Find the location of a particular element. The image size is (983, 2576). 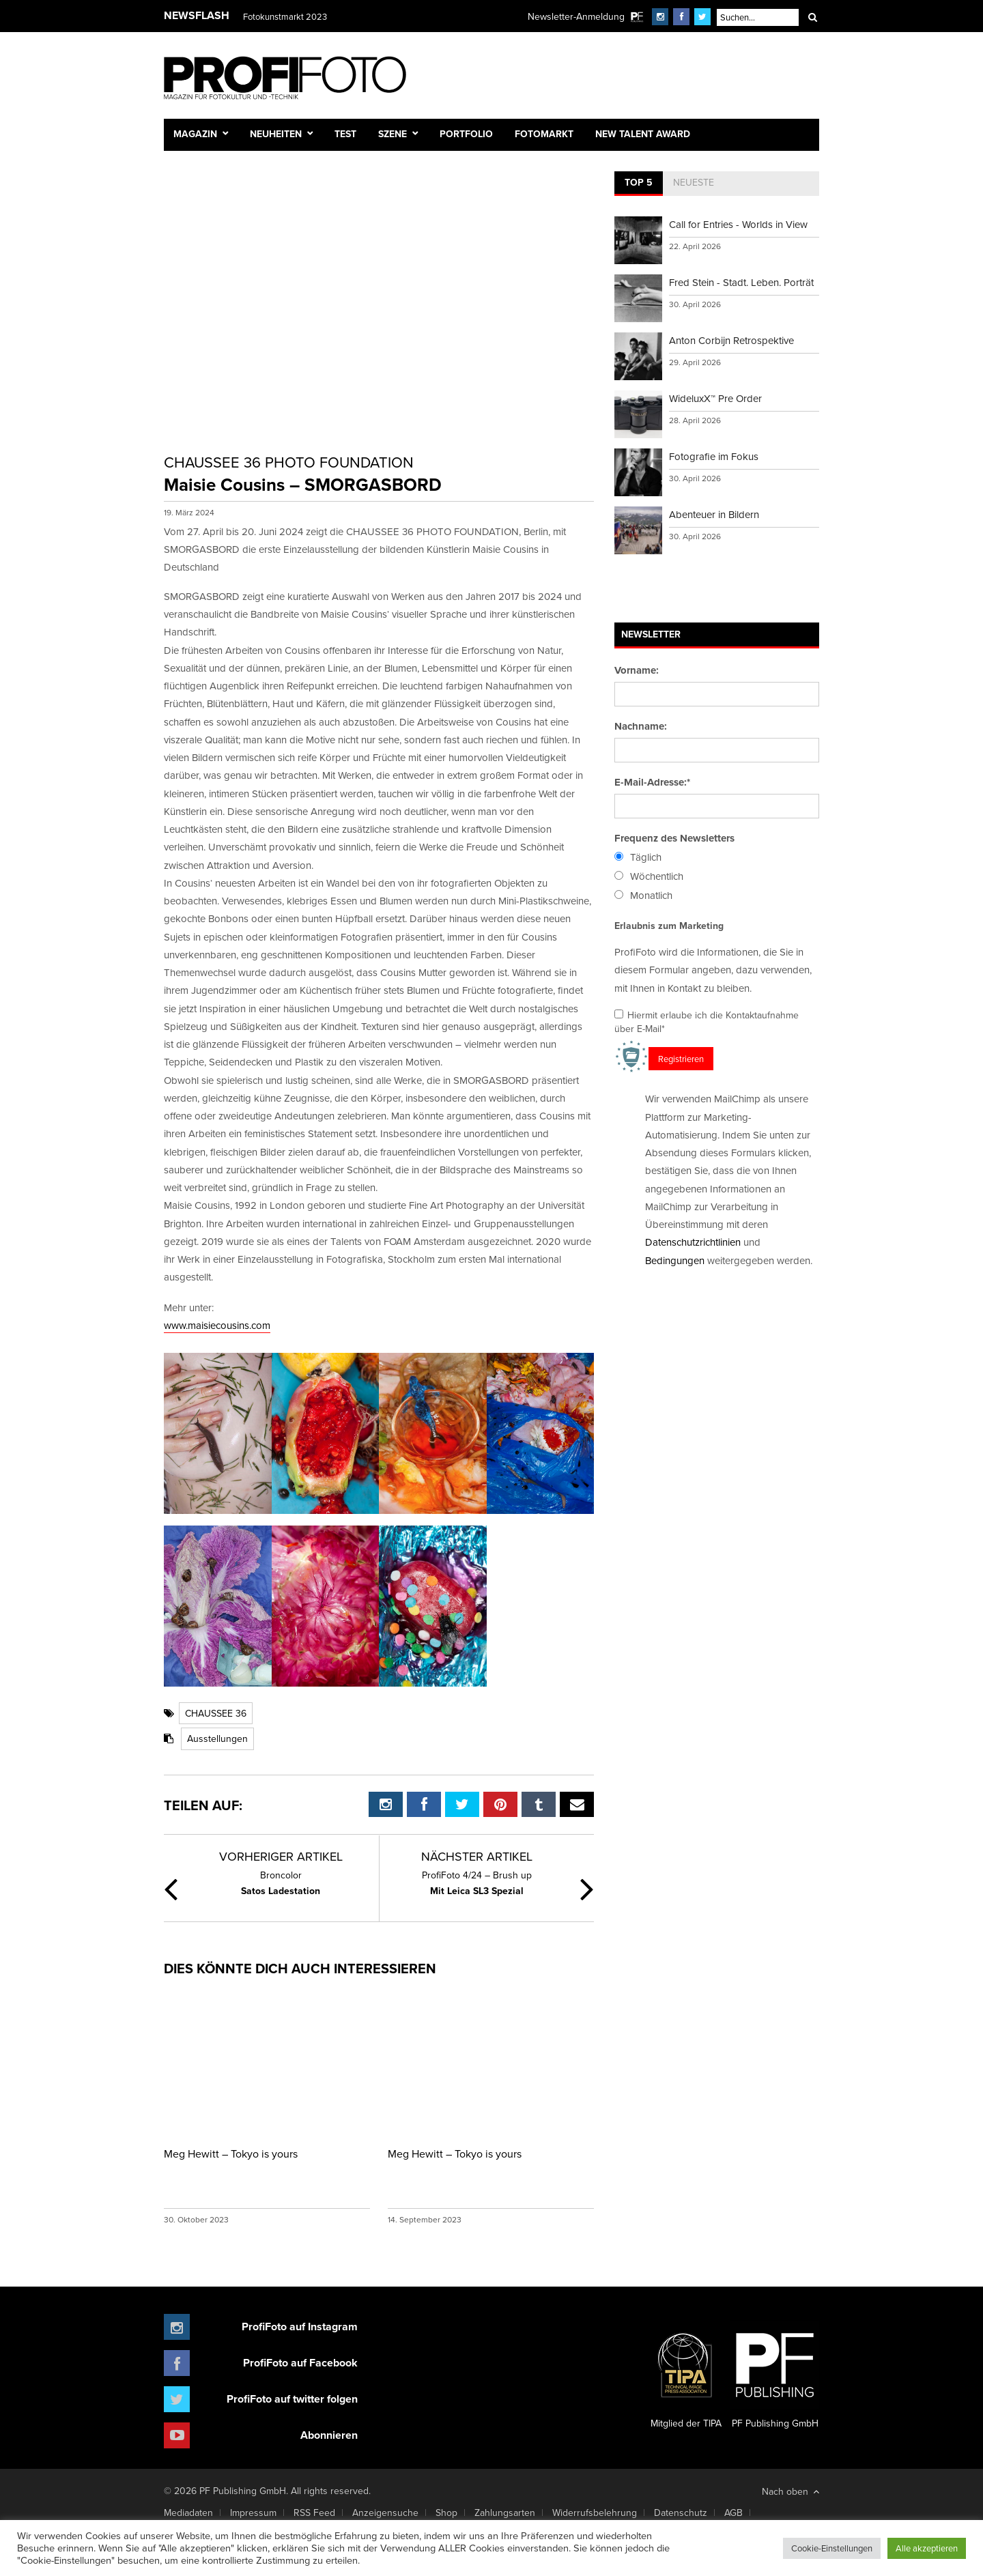

Szene is located at coordinates (392, 134).